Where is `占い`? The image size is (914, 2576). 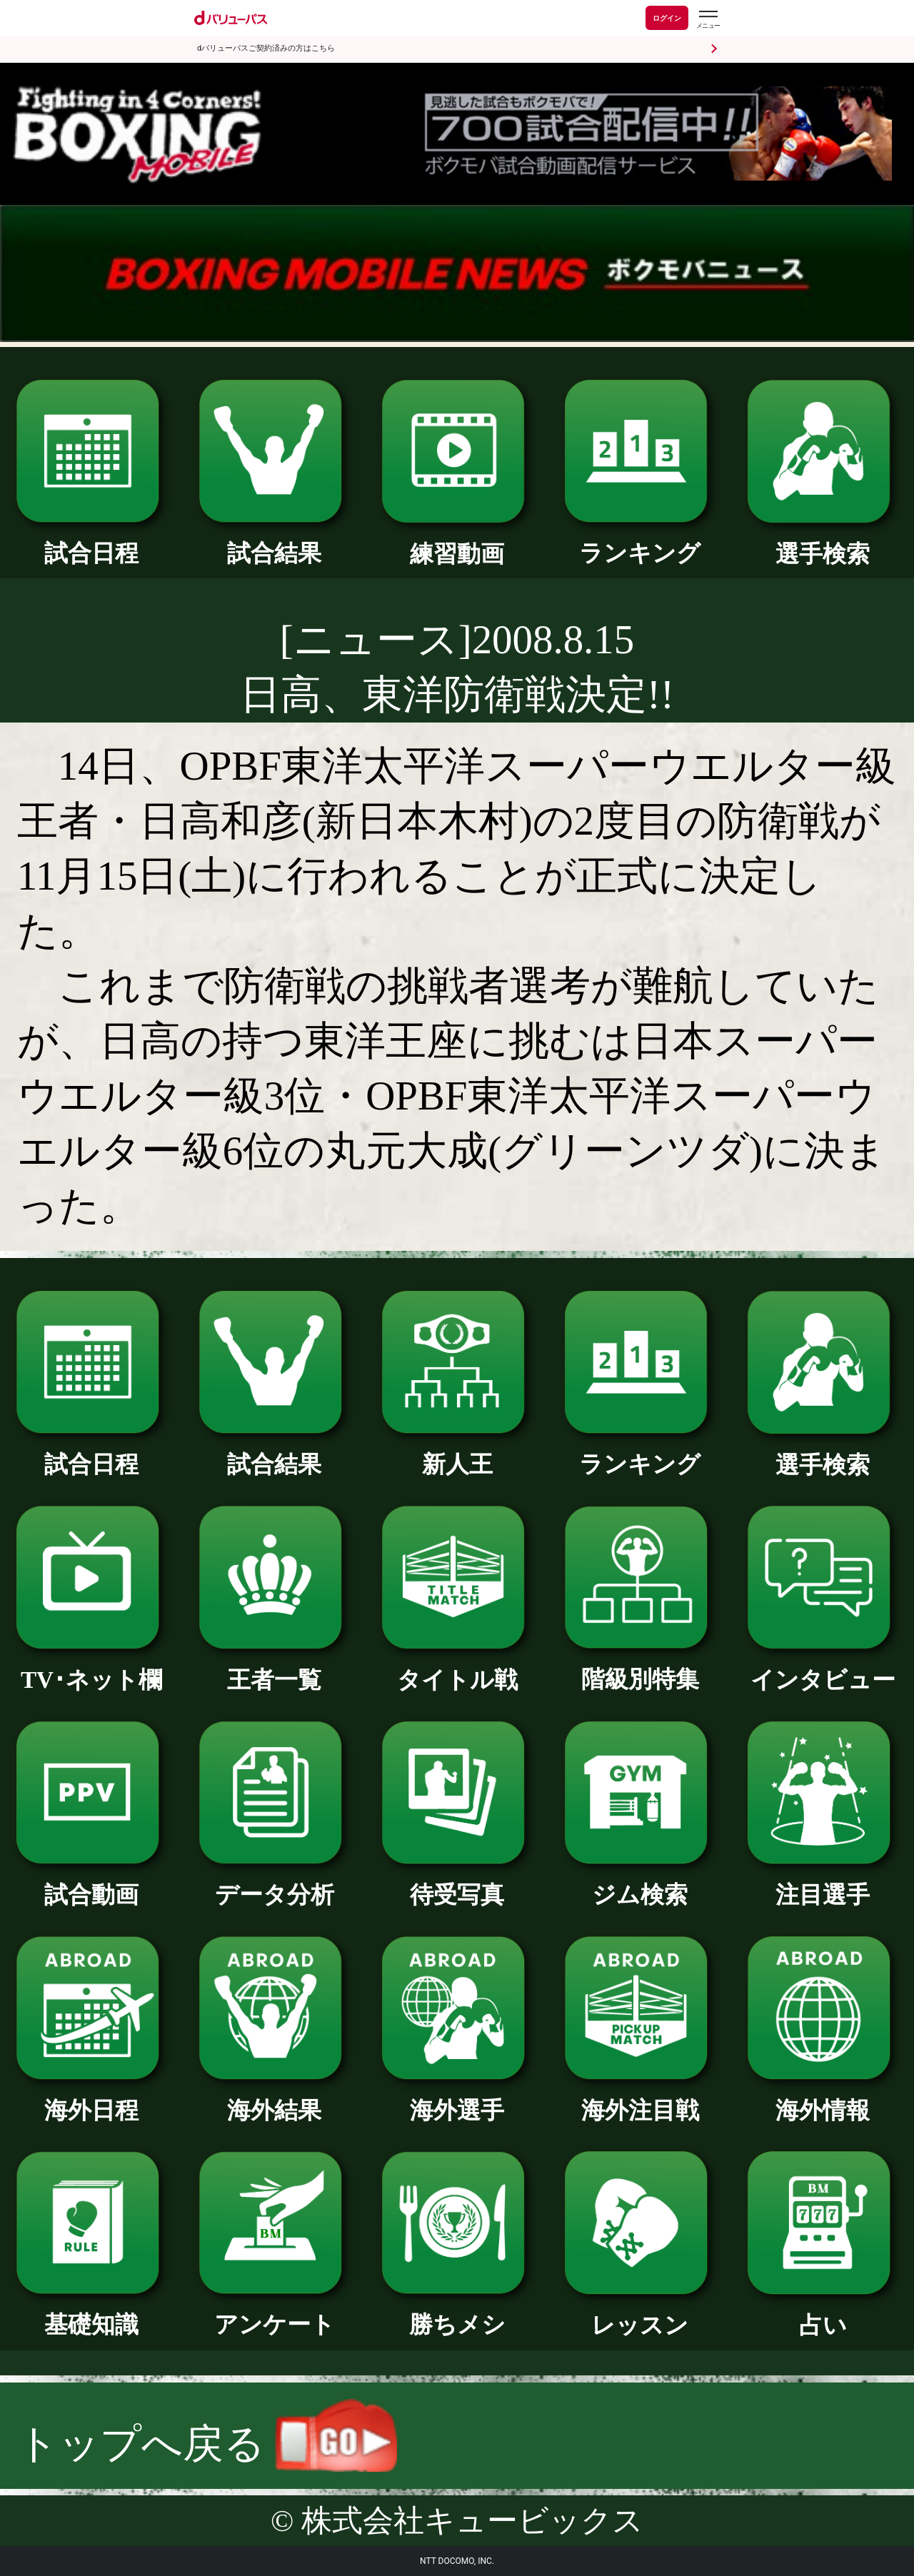 占い is located at coordinates (822, 2313).